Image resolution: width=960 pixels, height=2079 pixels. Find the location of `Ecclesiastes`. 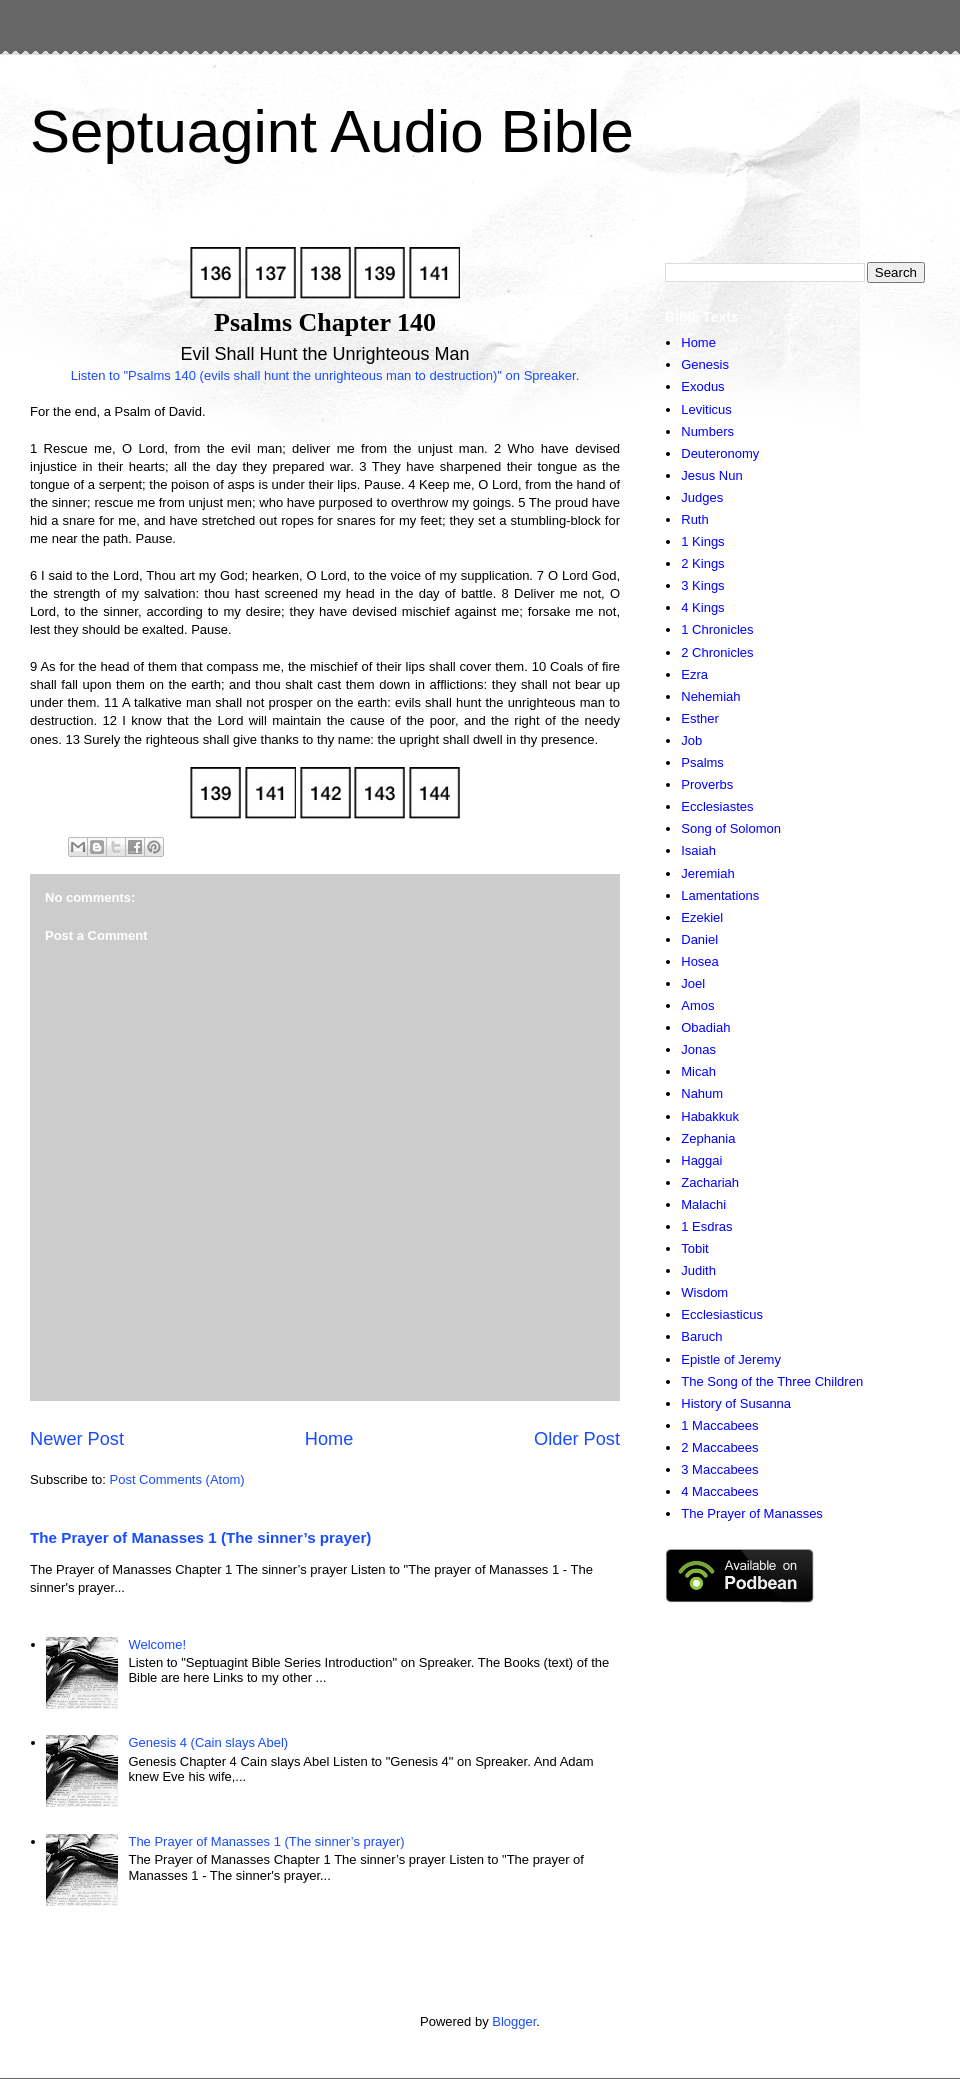

Ecclesiastes is located at coordinates (717, 806).